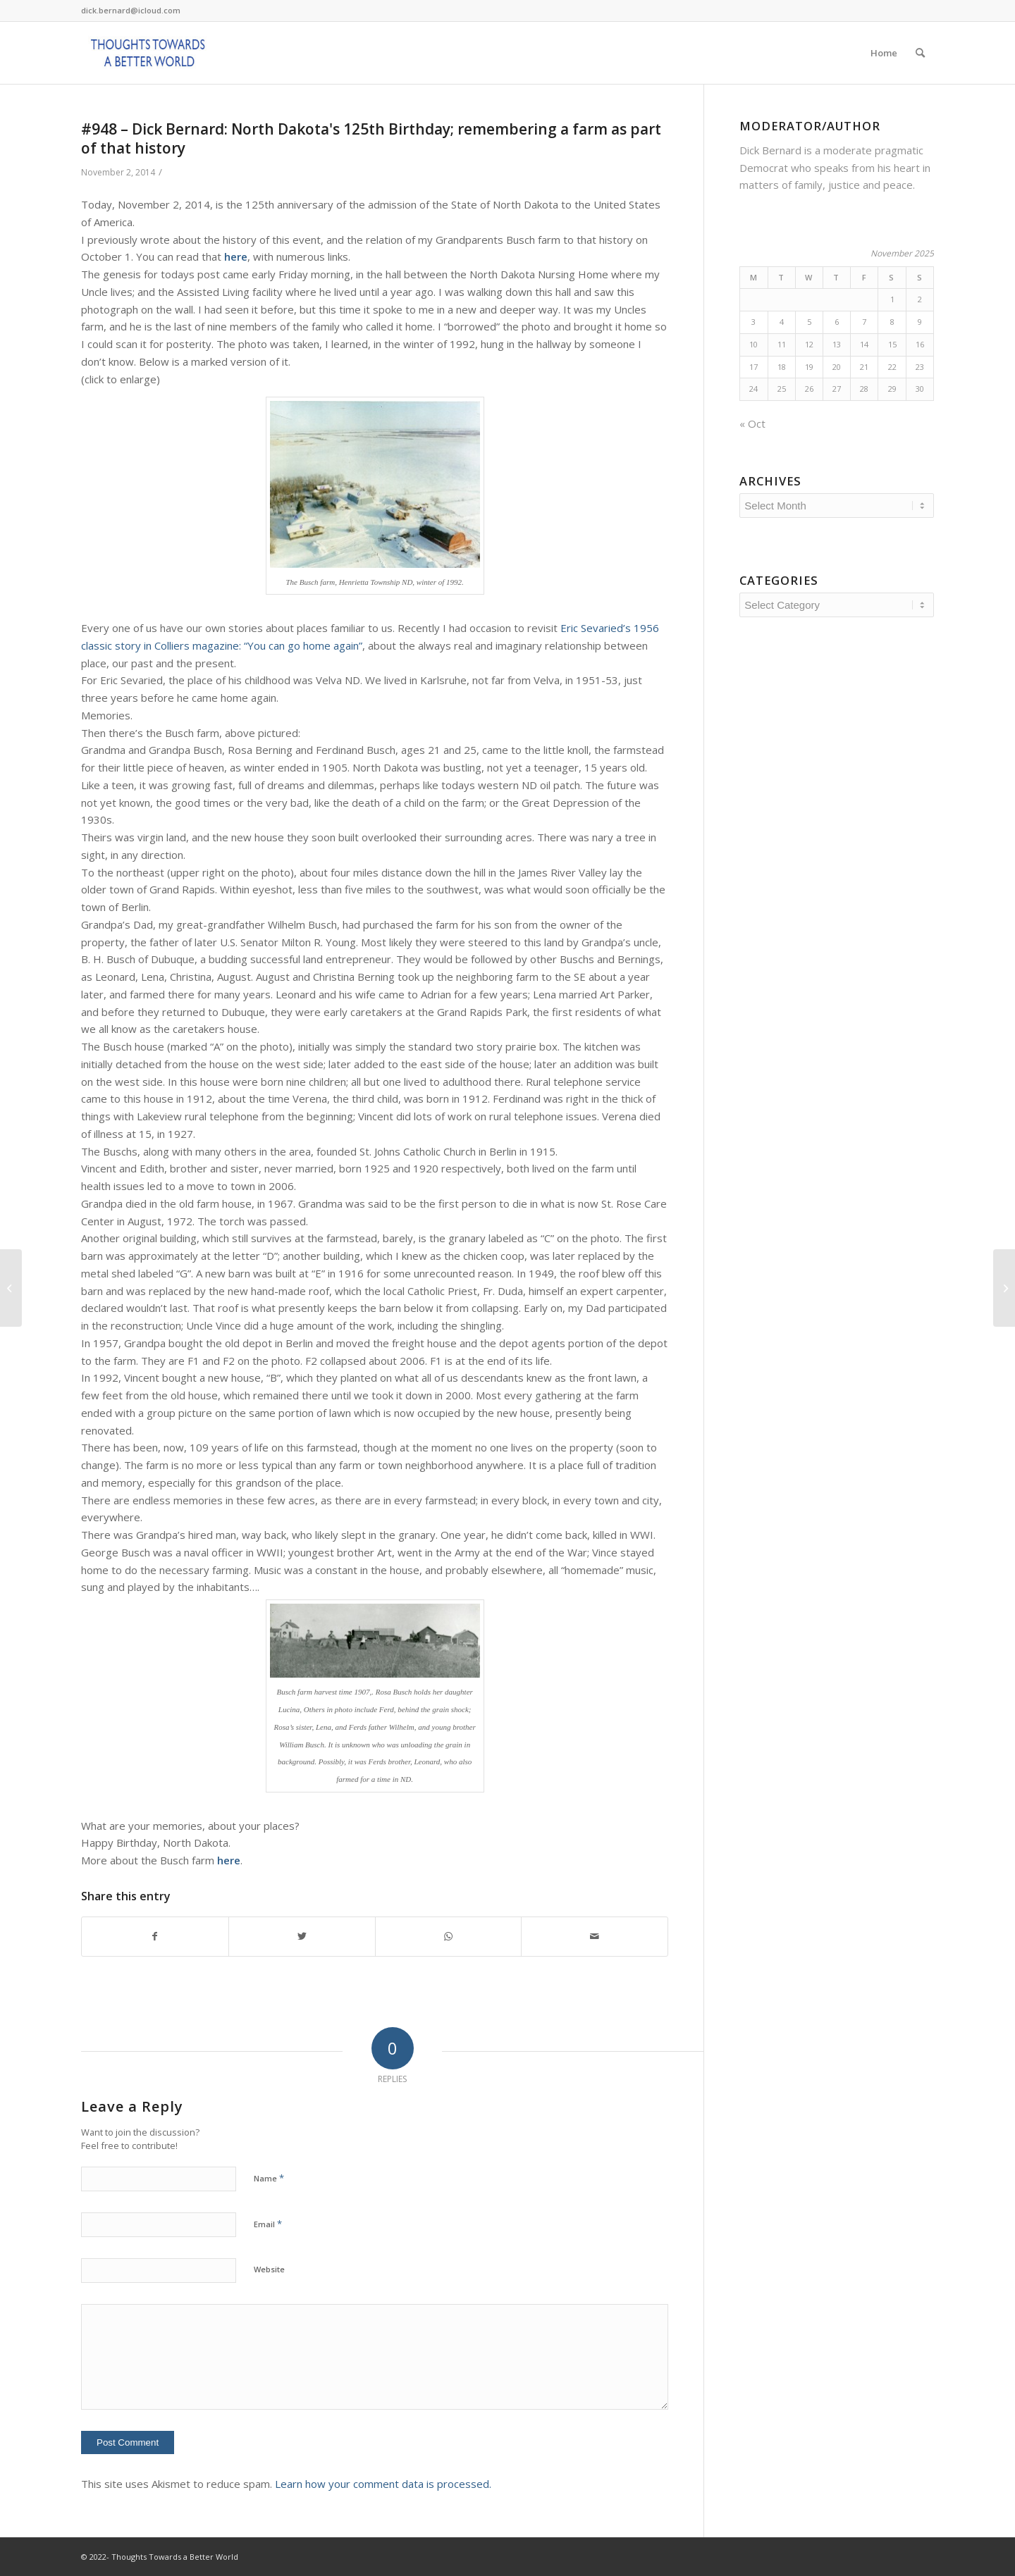 Image resolution: width=1015 pixels, height=2576 pixels. Describe the element at coordinates (753, 321) in the screenshot. I see `3 [Posts published on November 3, 2025]` at that location.